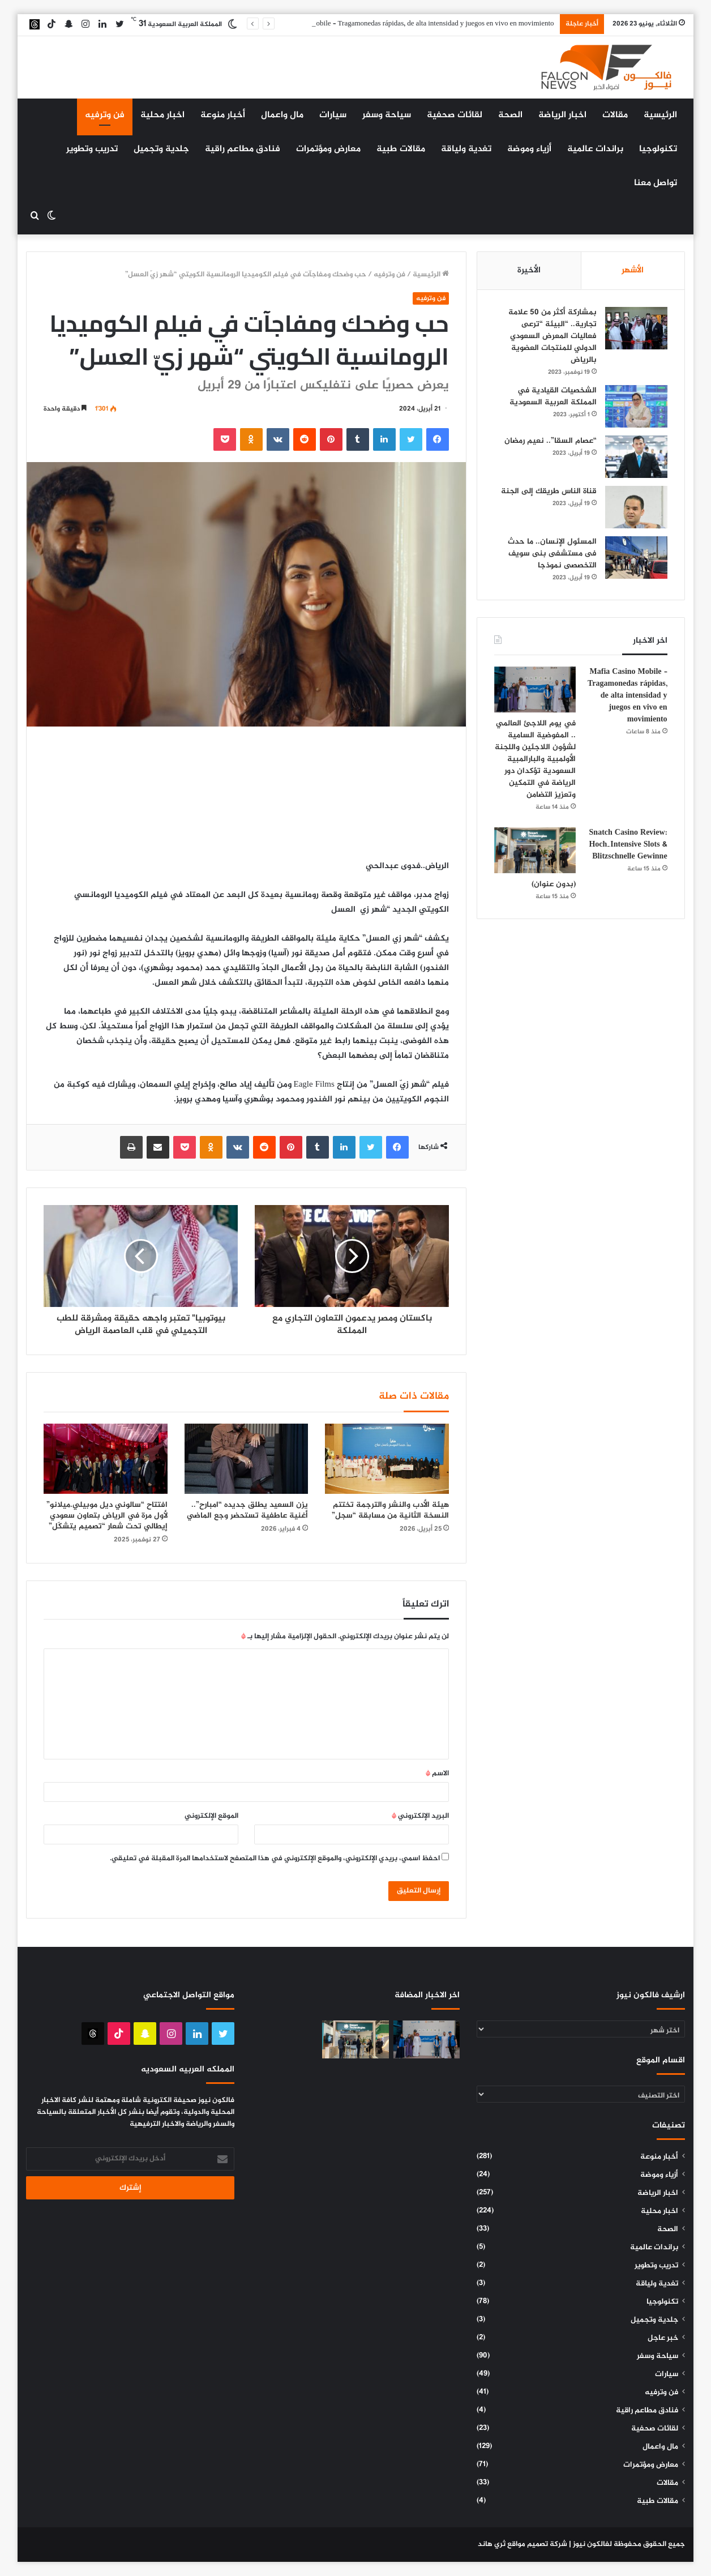 The image size is (711, 2576). I want to click on تدريب وتطوير, so click(92, 149).